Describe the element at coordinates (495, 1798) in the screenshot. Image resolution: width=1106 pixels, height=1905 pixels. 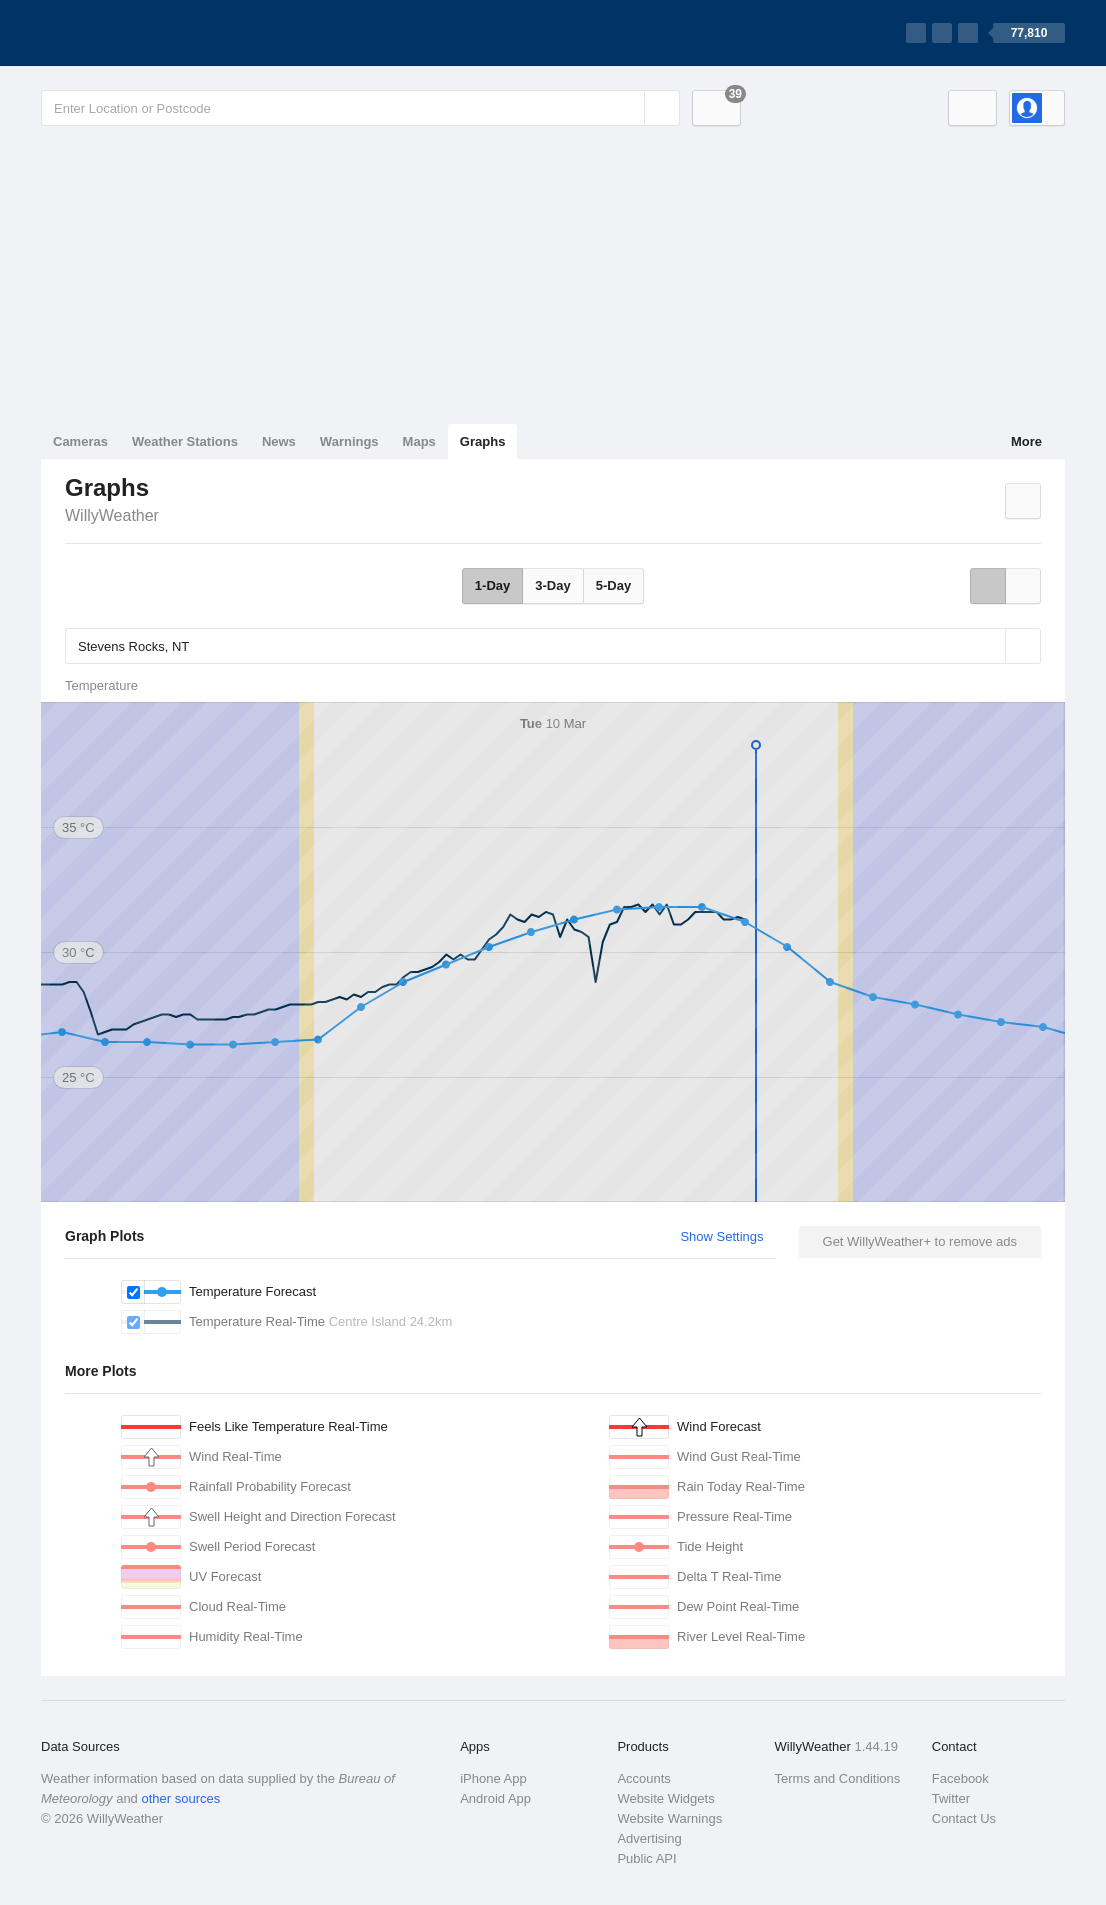
I see `Android App` at that location.